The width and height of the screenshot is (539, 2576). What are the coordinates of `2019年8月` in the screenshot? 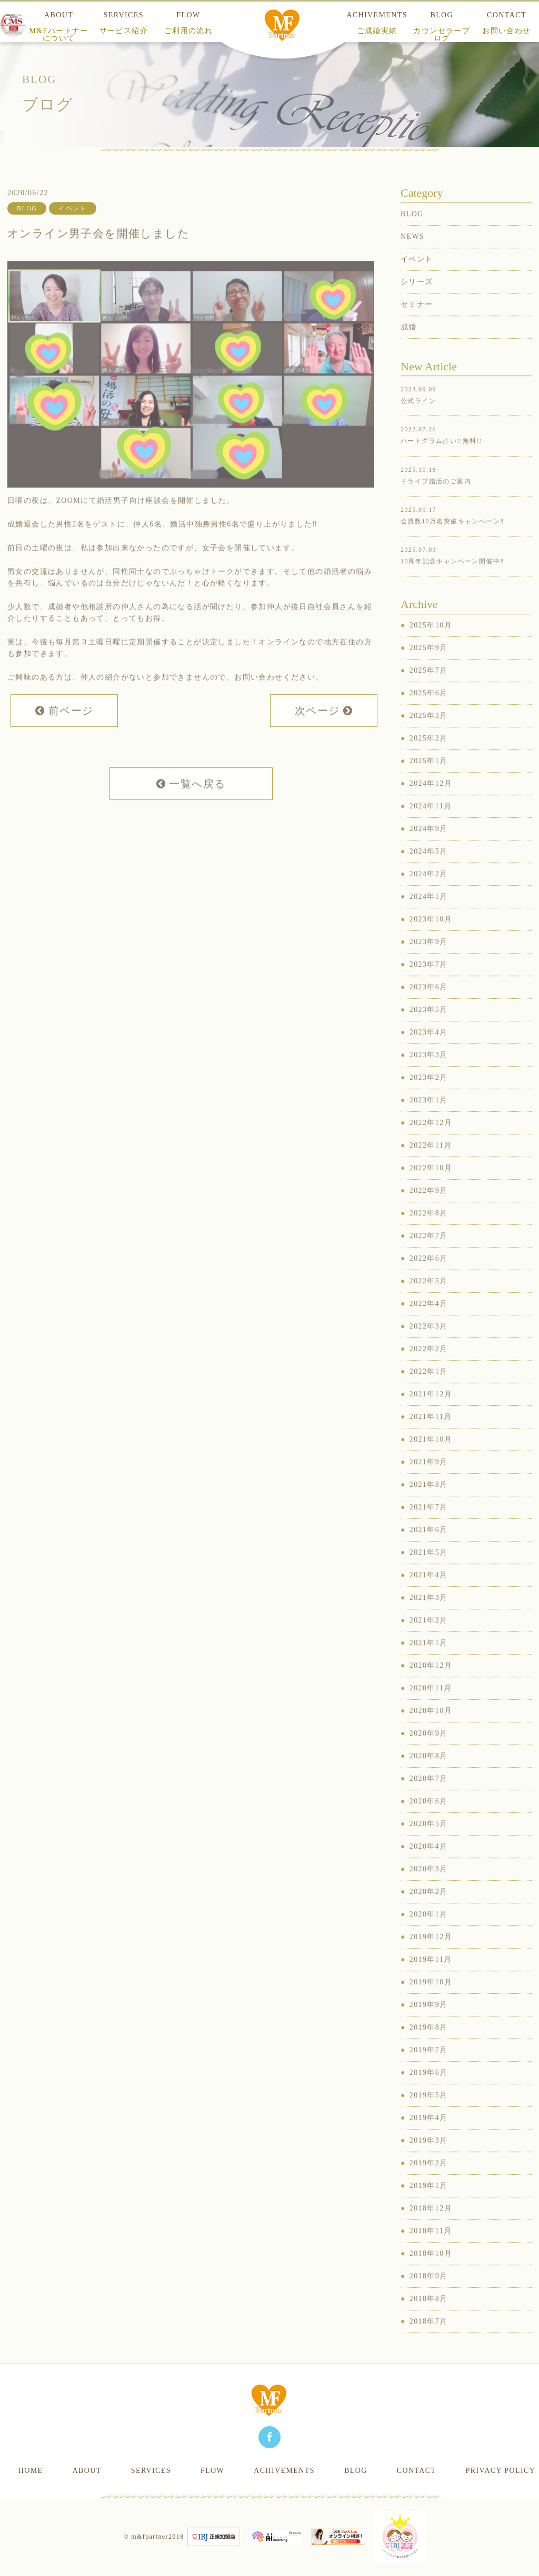 It's located at (429, 2044).